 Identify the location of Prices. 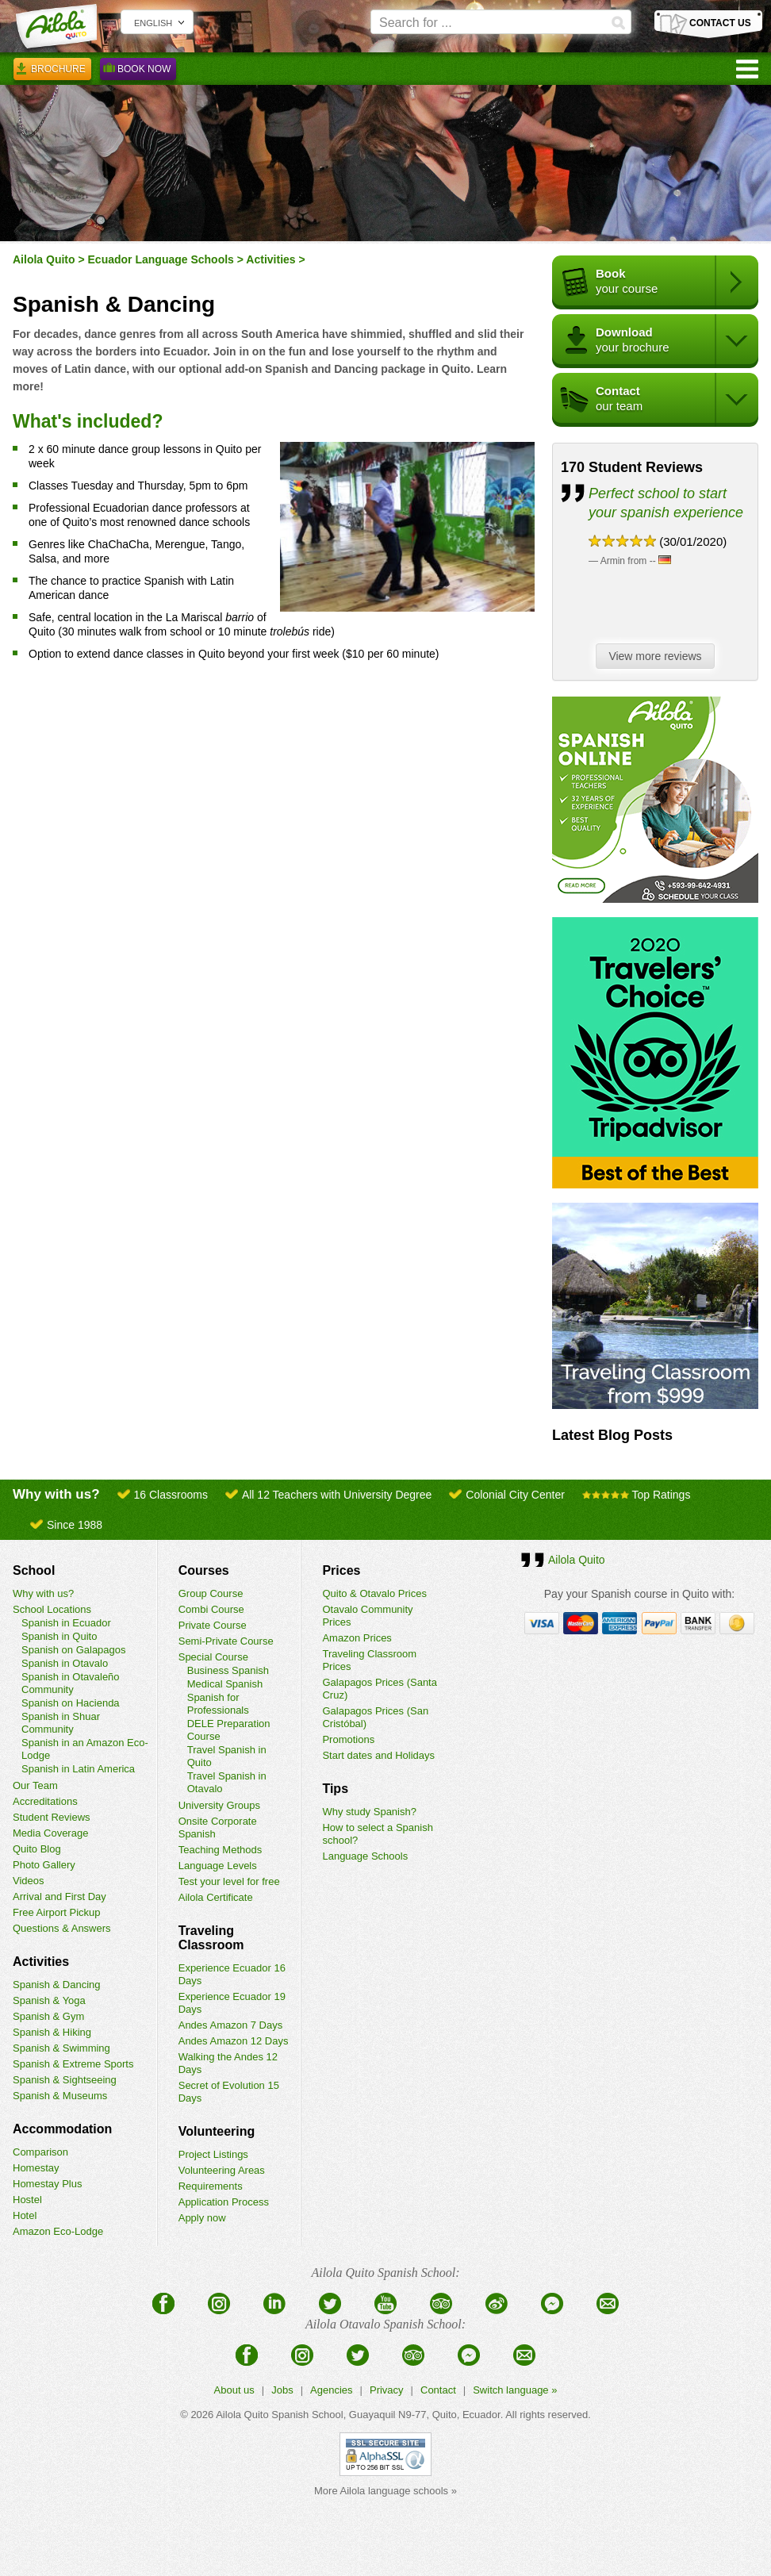
(341, 1570).